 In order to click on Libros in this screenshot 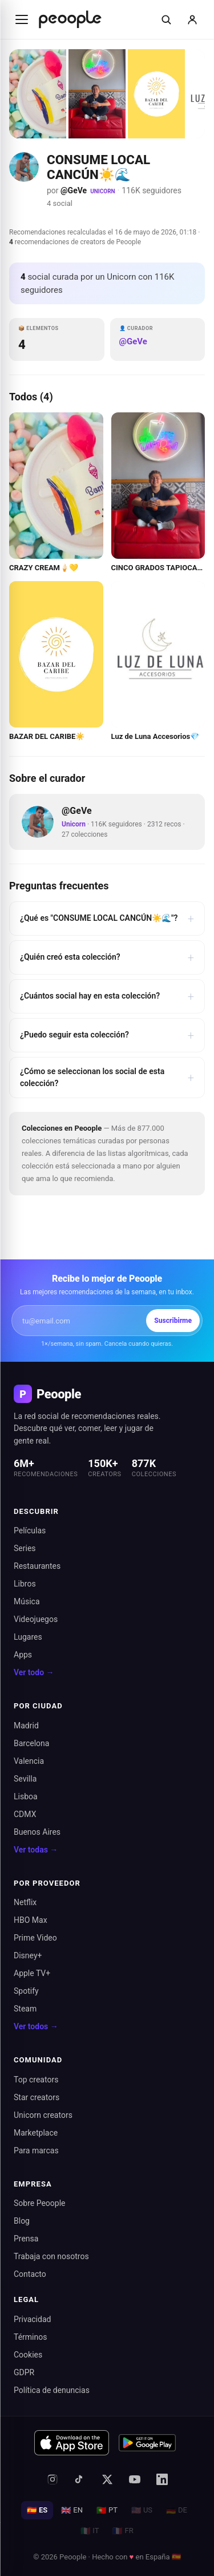, I will do `click(25, 1583)`.